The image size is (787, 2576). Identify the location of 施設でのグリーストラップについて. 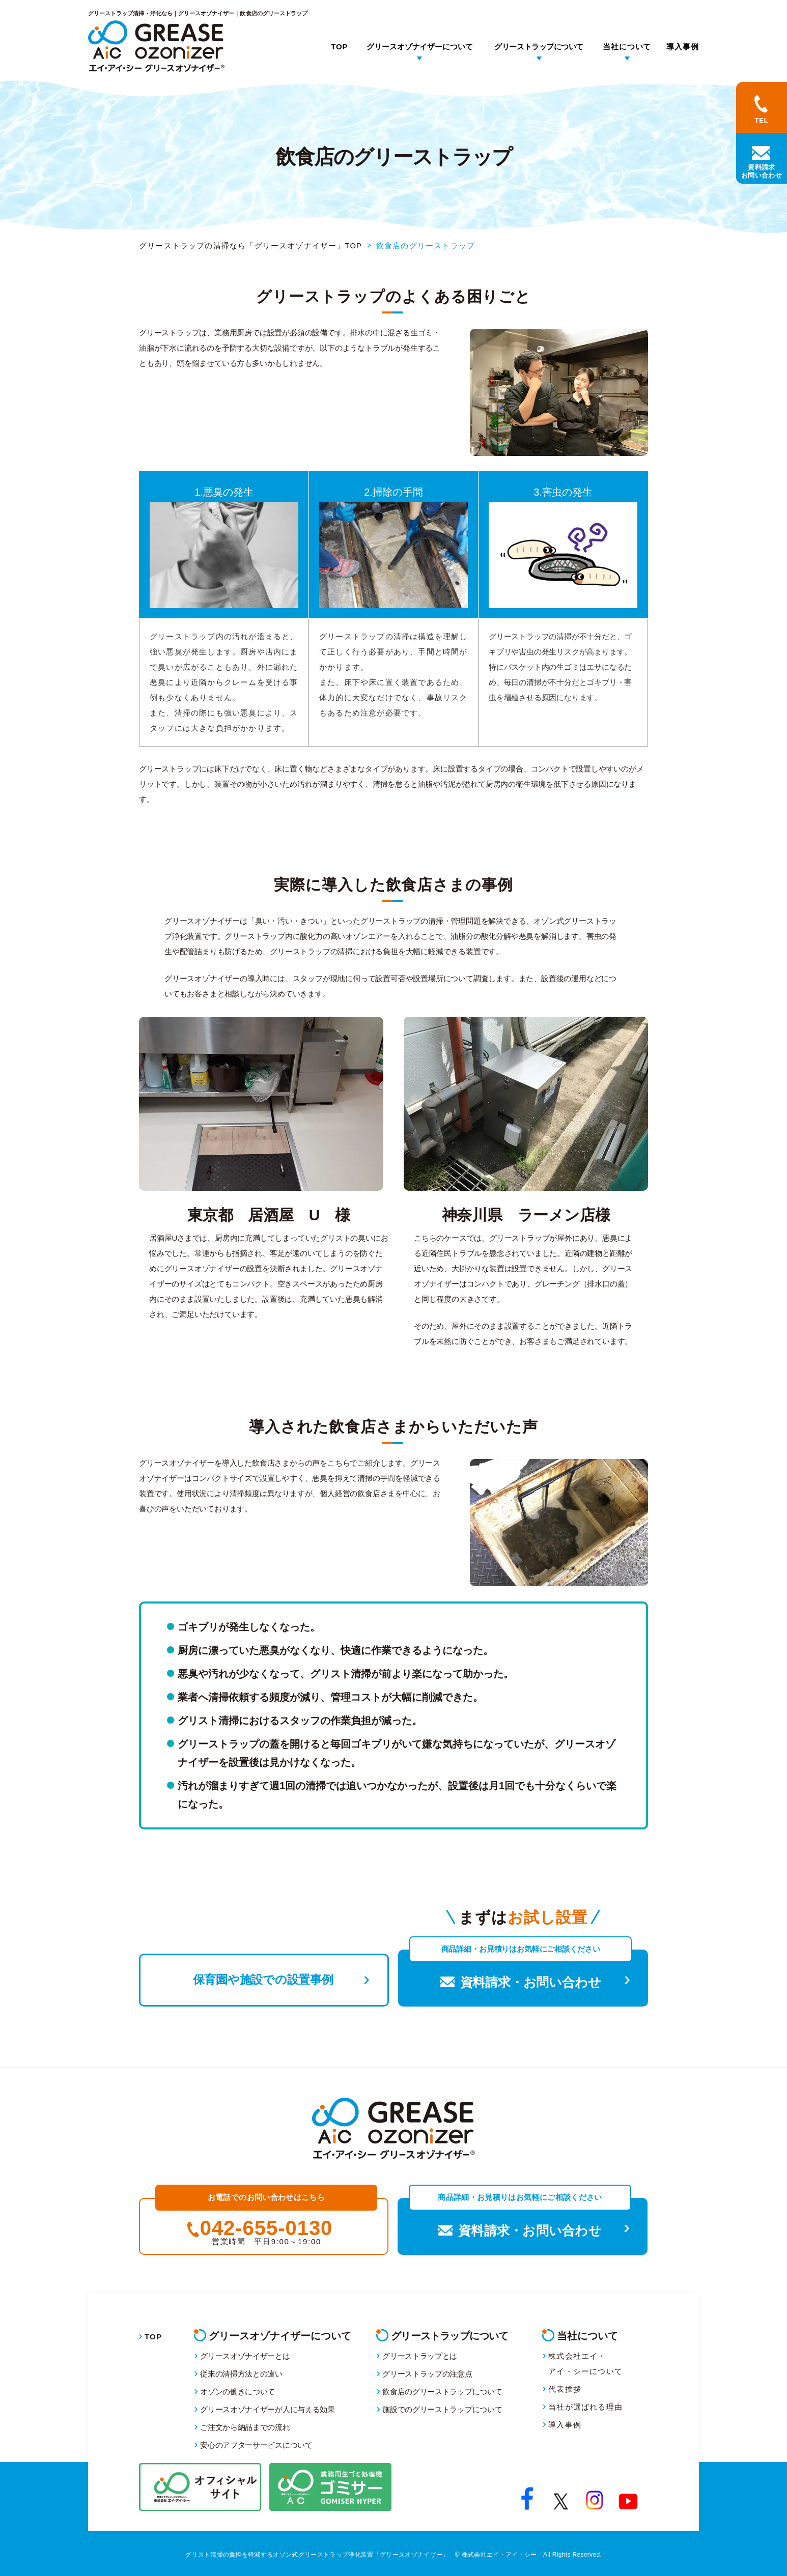
(442, 2409).